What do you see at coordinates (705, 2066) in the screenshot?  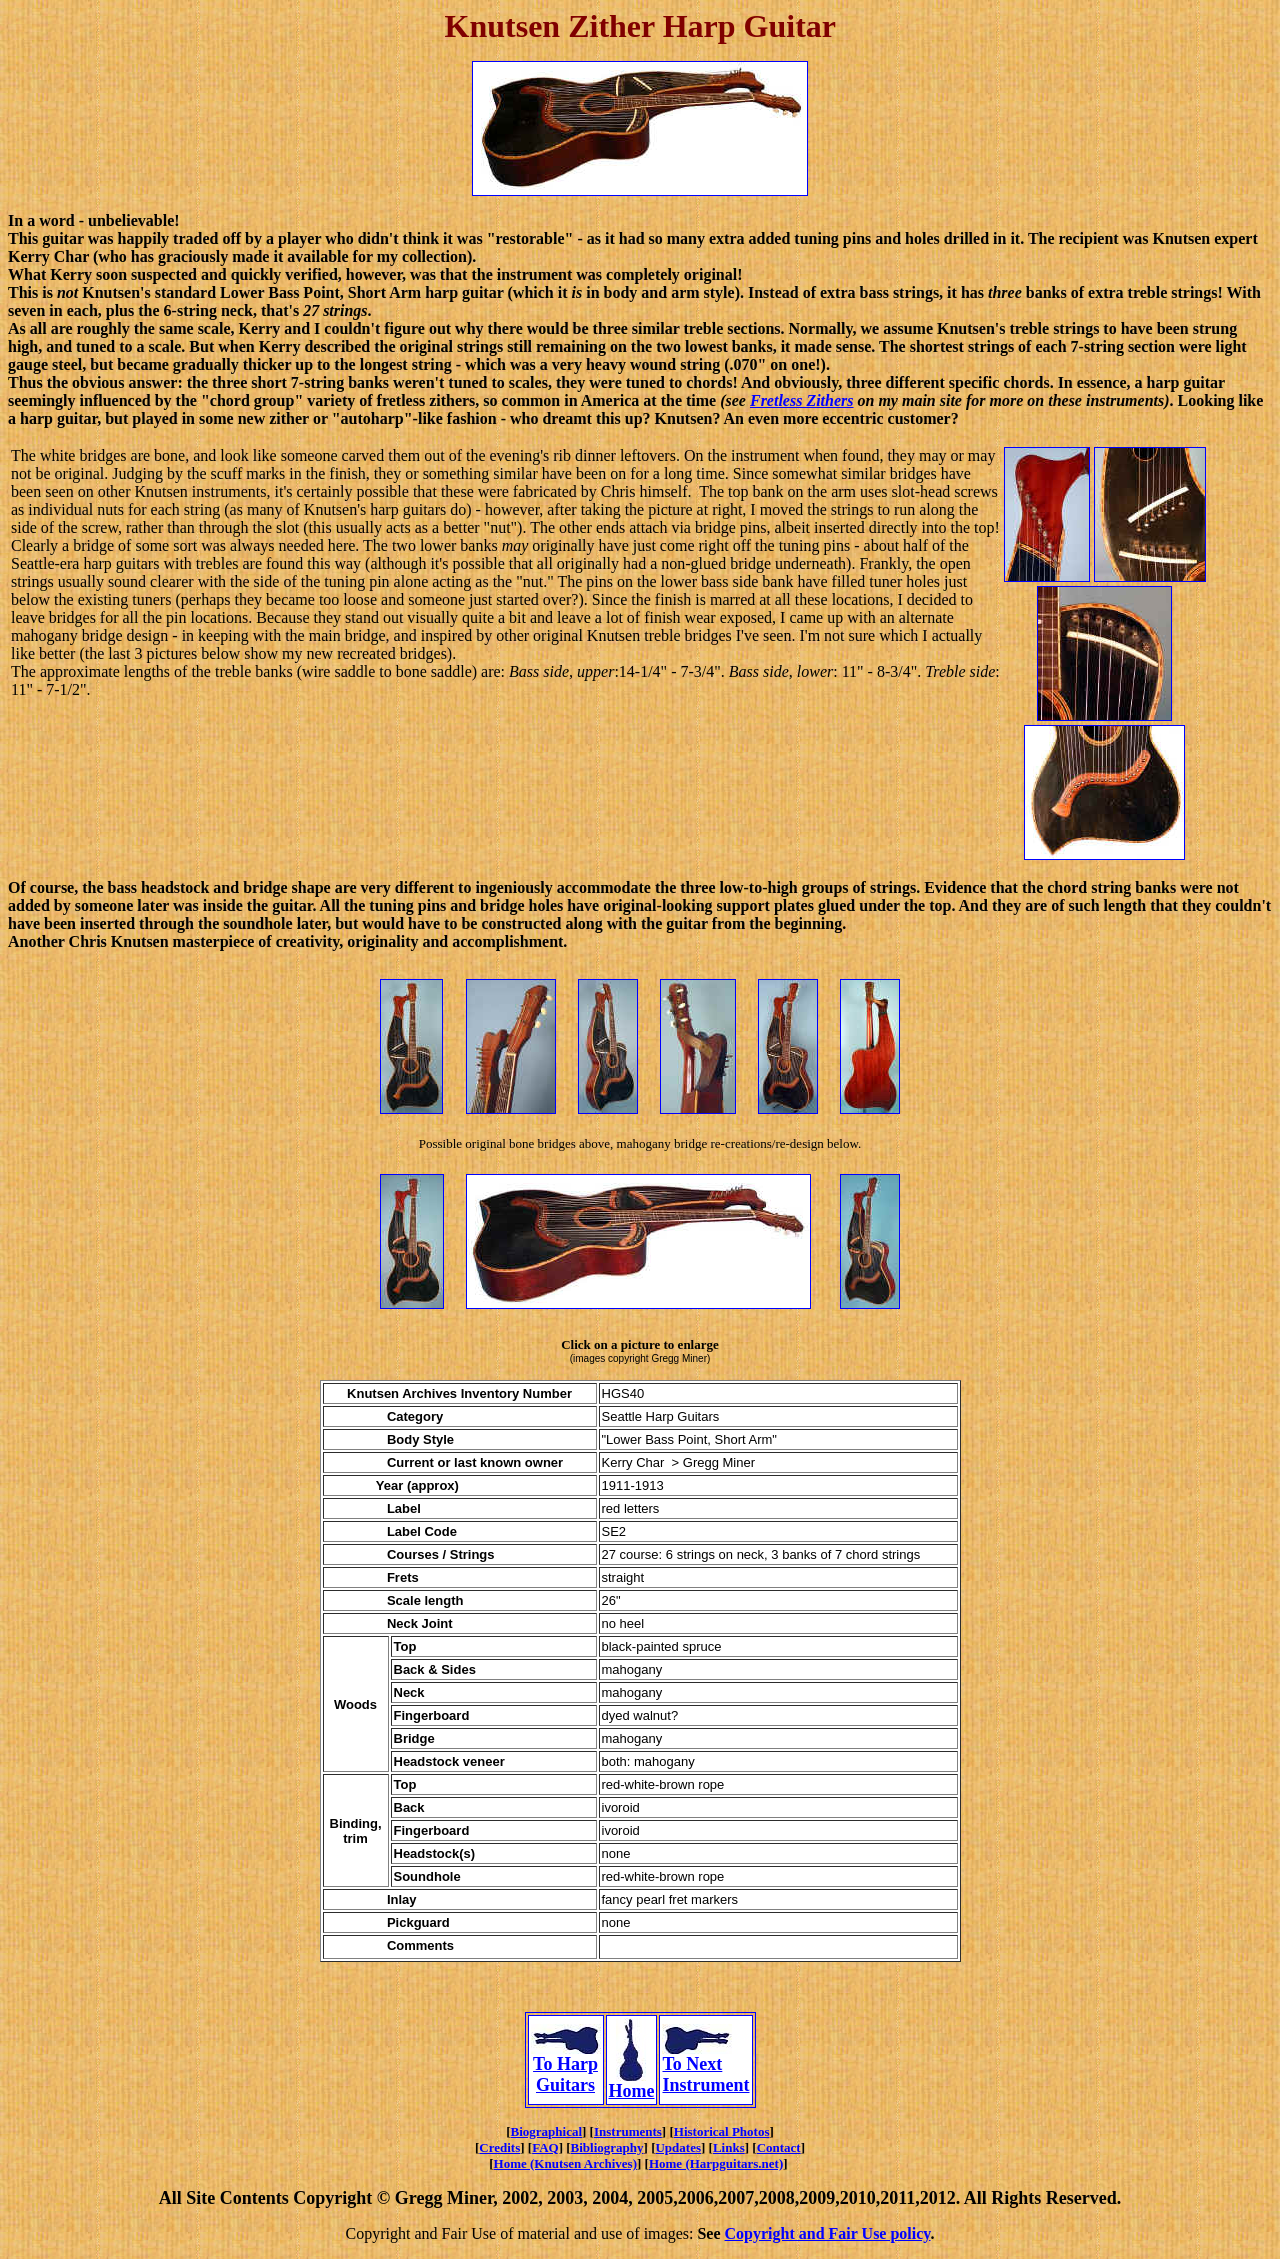 I see `To Next Instrument` at bounding box center [705, 2066].